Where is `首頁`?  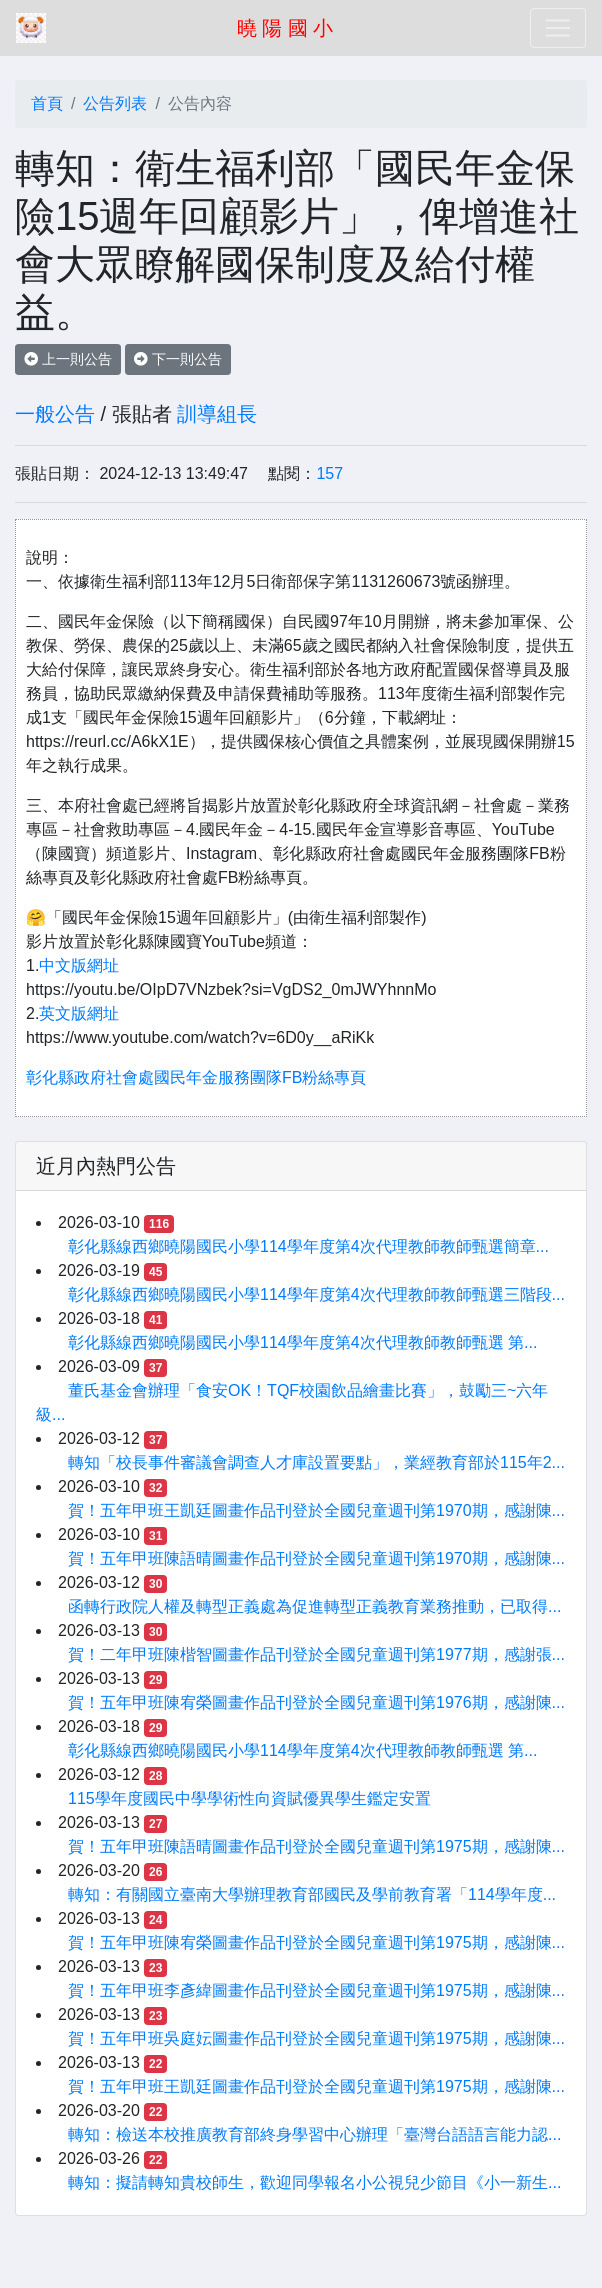
首頁 is located at coordinates (47, 103).